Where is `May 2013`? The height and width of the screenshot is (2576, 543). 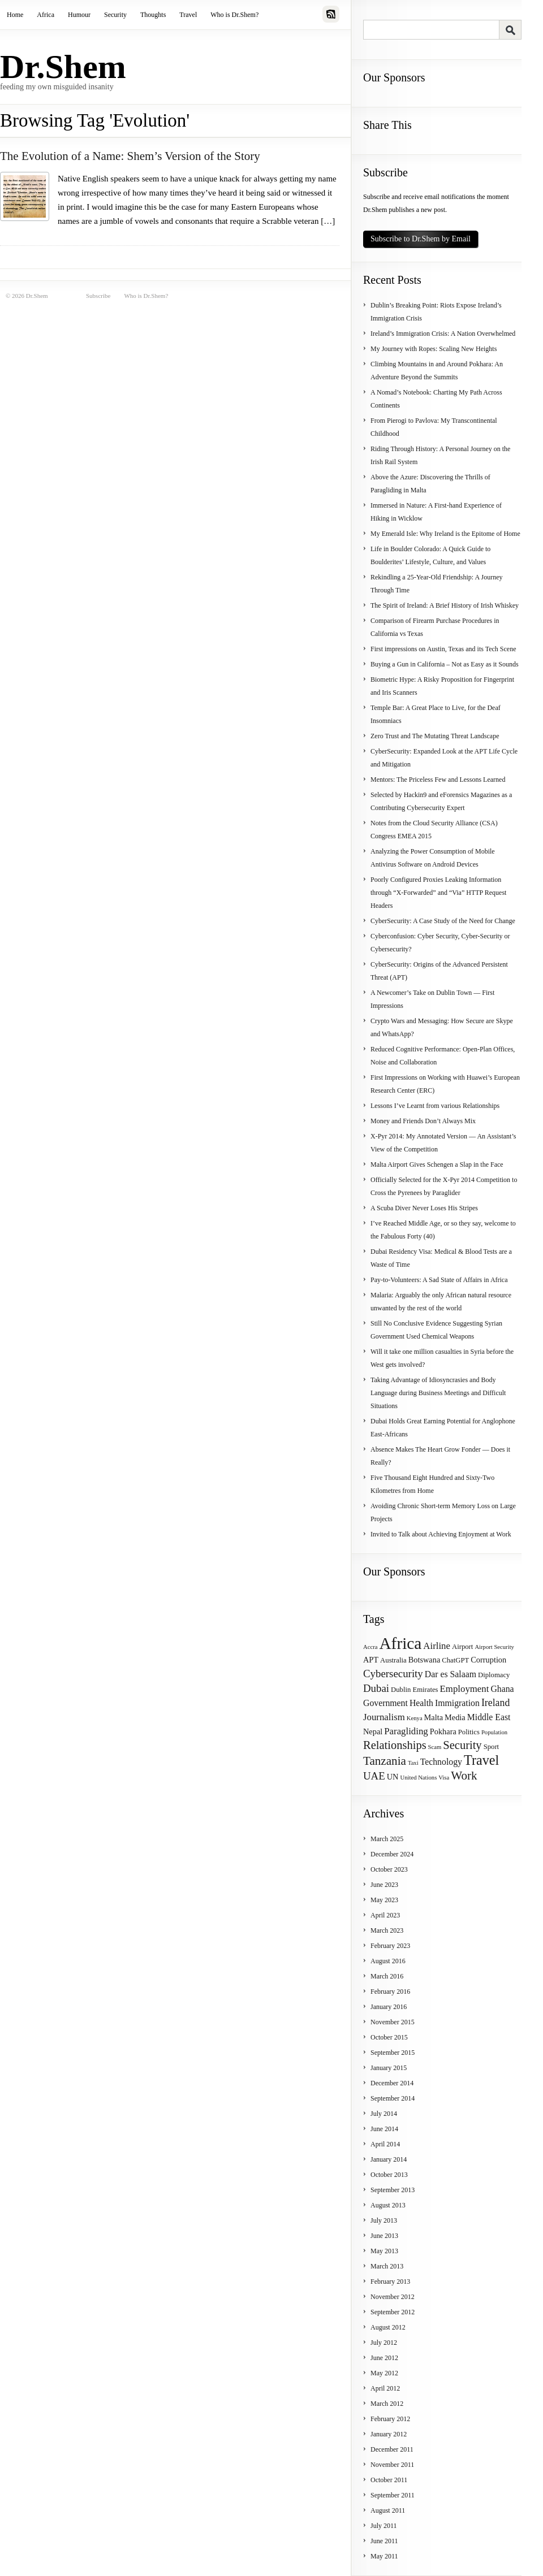
May 2013 is located at coordinates (384, 2251).